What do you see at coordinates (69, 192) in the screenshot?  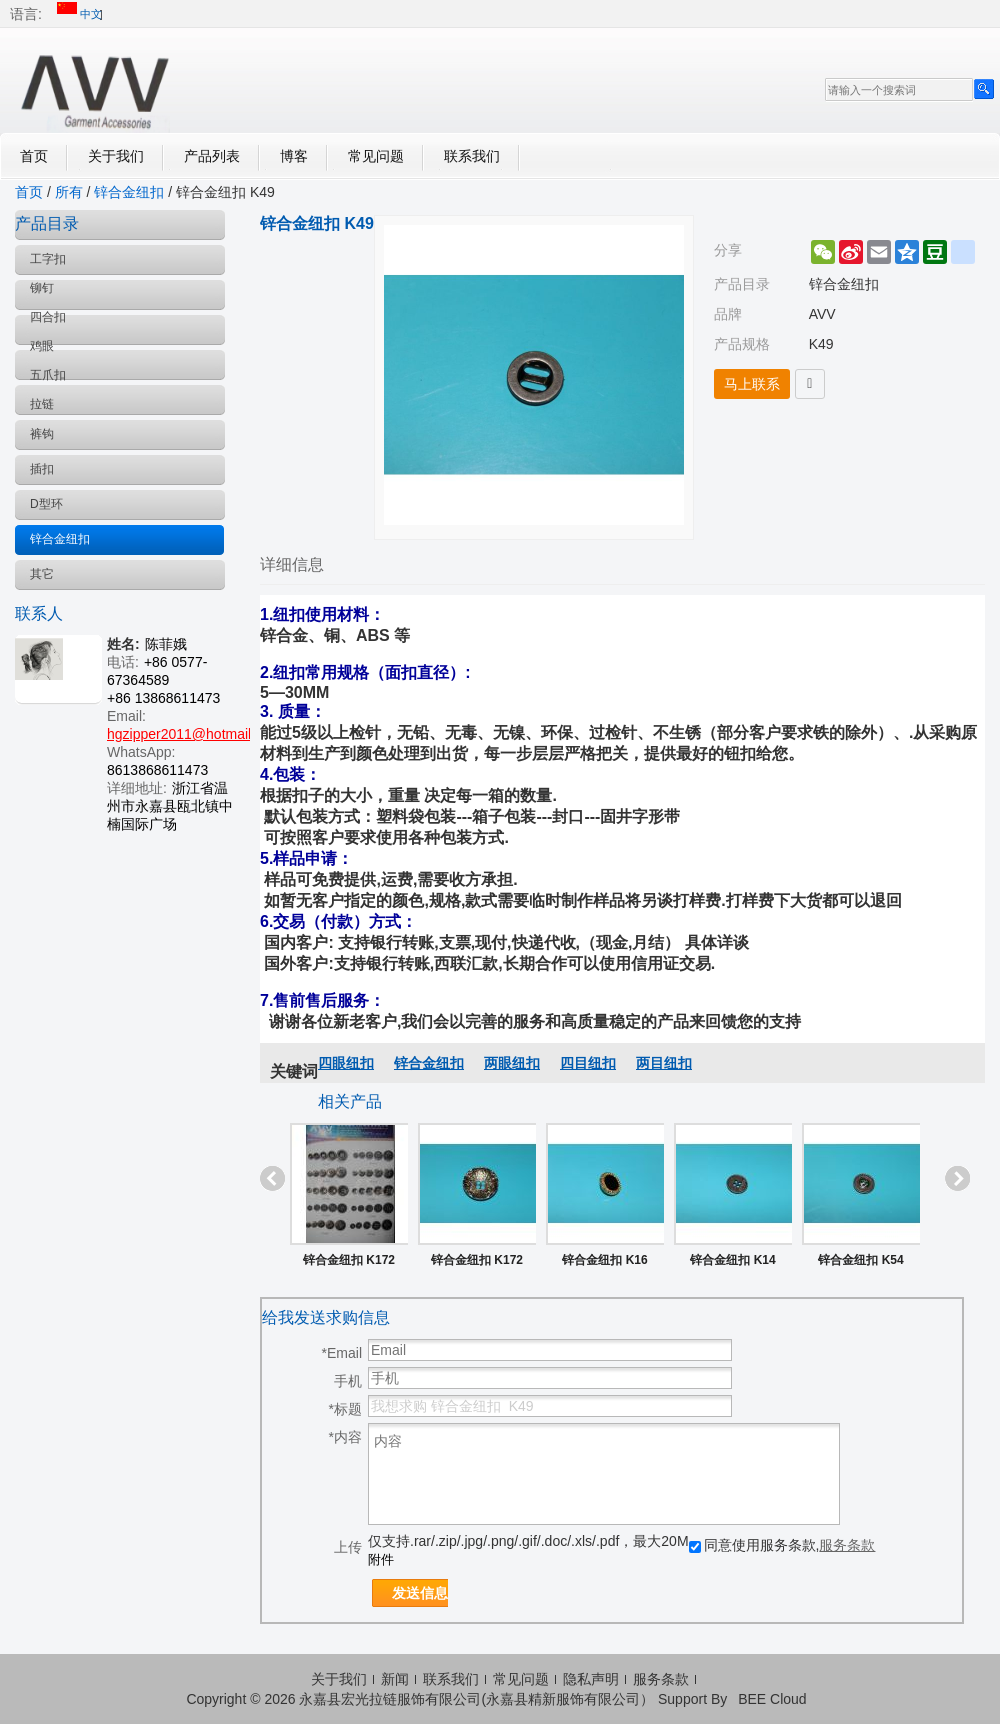 I see `所有` at bounding box center [69, 192].